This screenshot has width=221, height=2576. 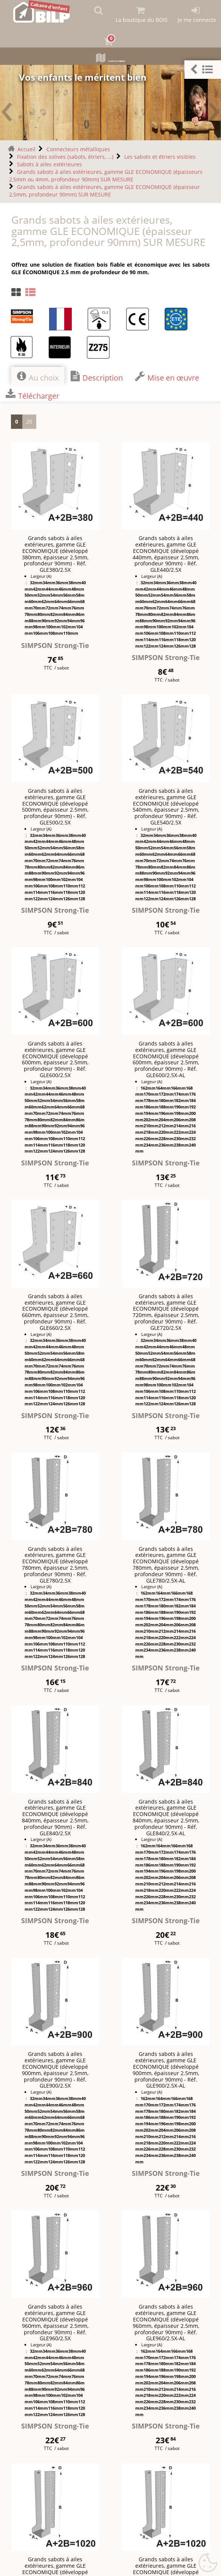 I want to click on Sabots à ailes extérieures, so click(x=49, y=162).